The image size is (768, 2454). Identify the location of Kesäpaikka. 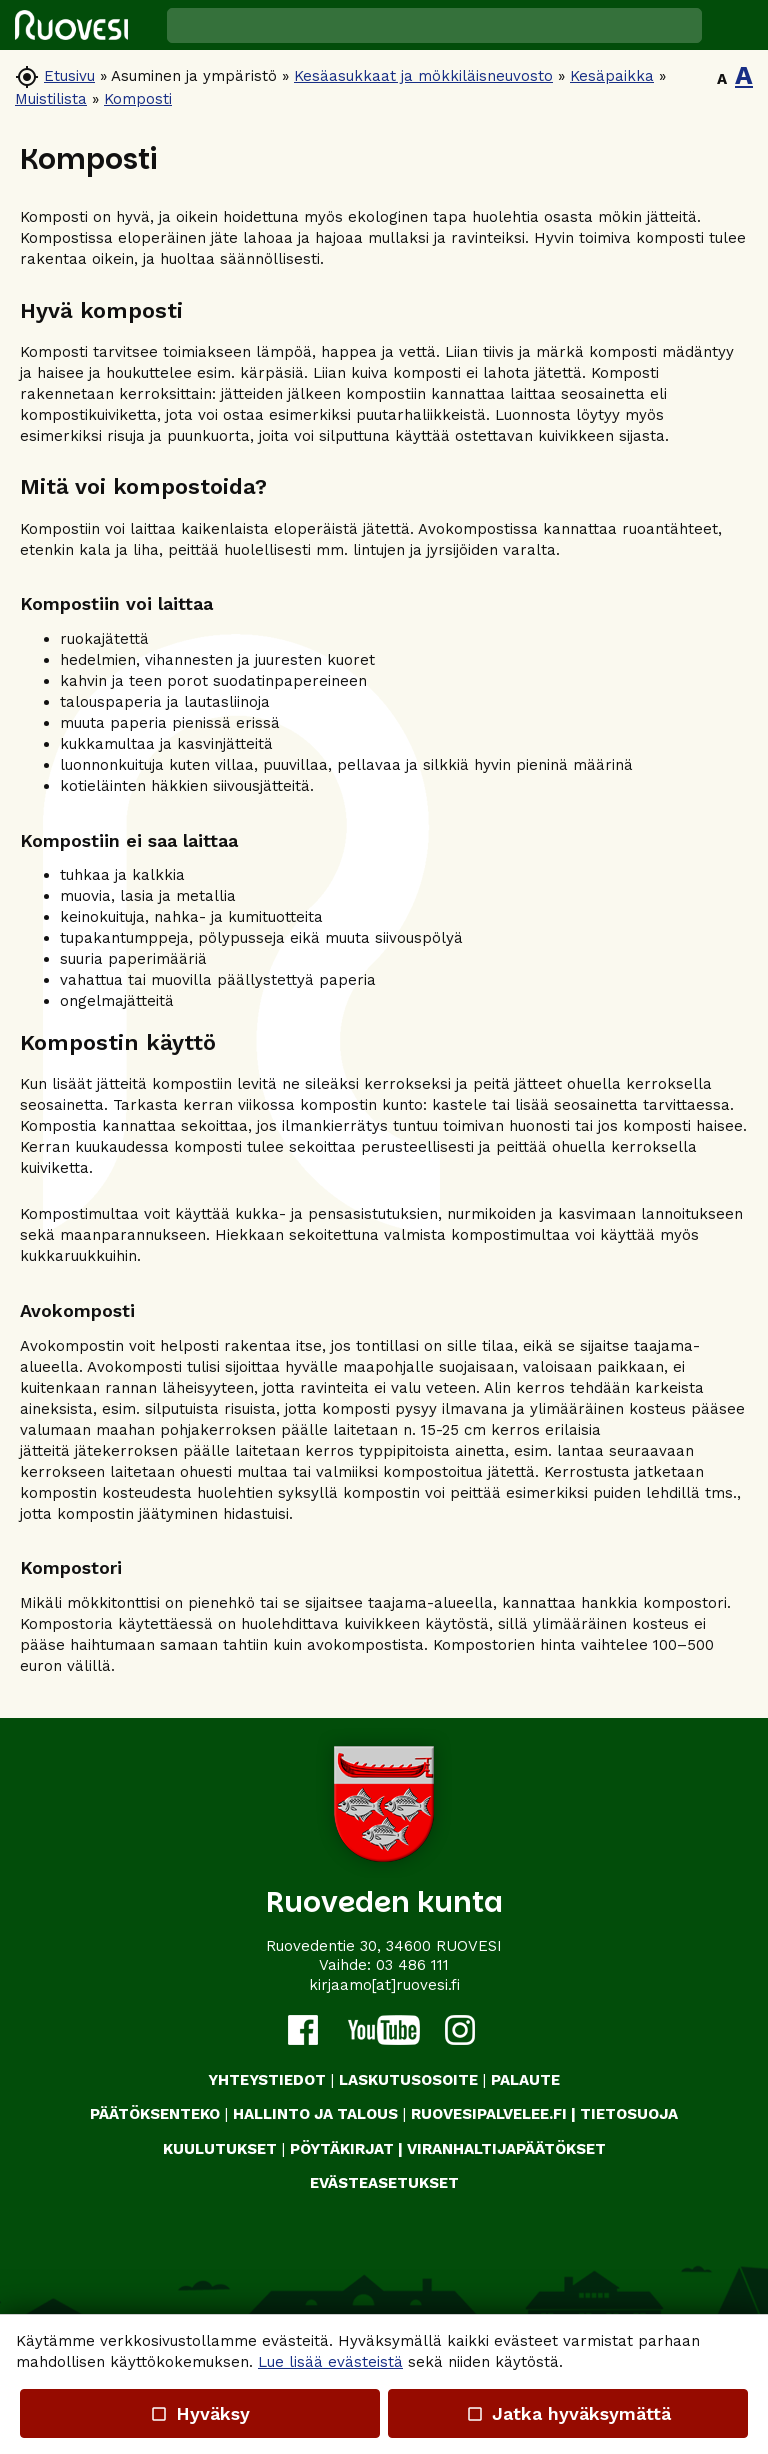
(612, 76).